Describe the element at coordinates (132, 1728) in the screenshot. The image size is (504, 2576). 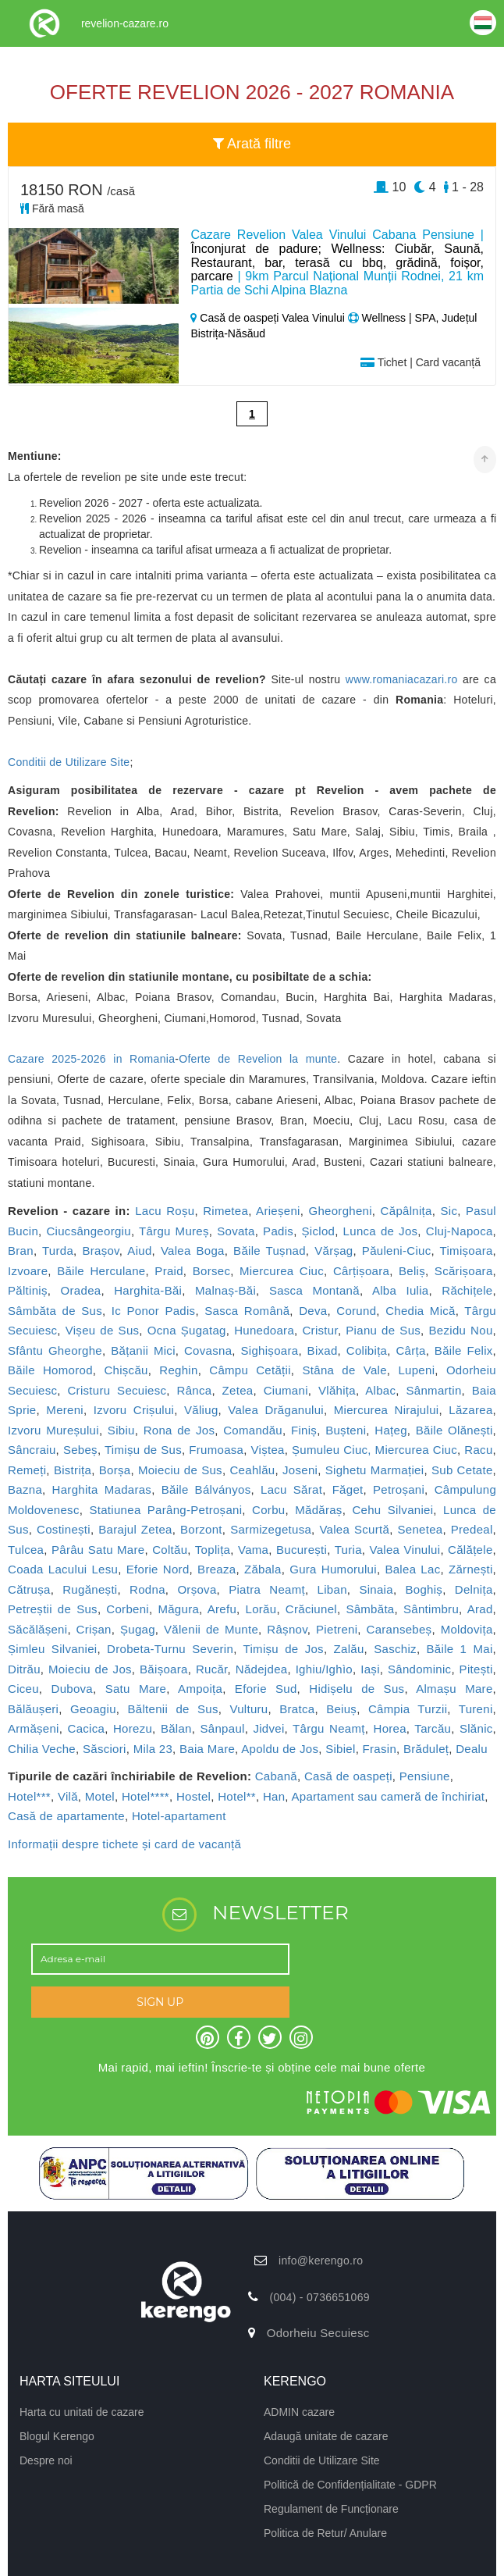
I see `Horezu` at that location.